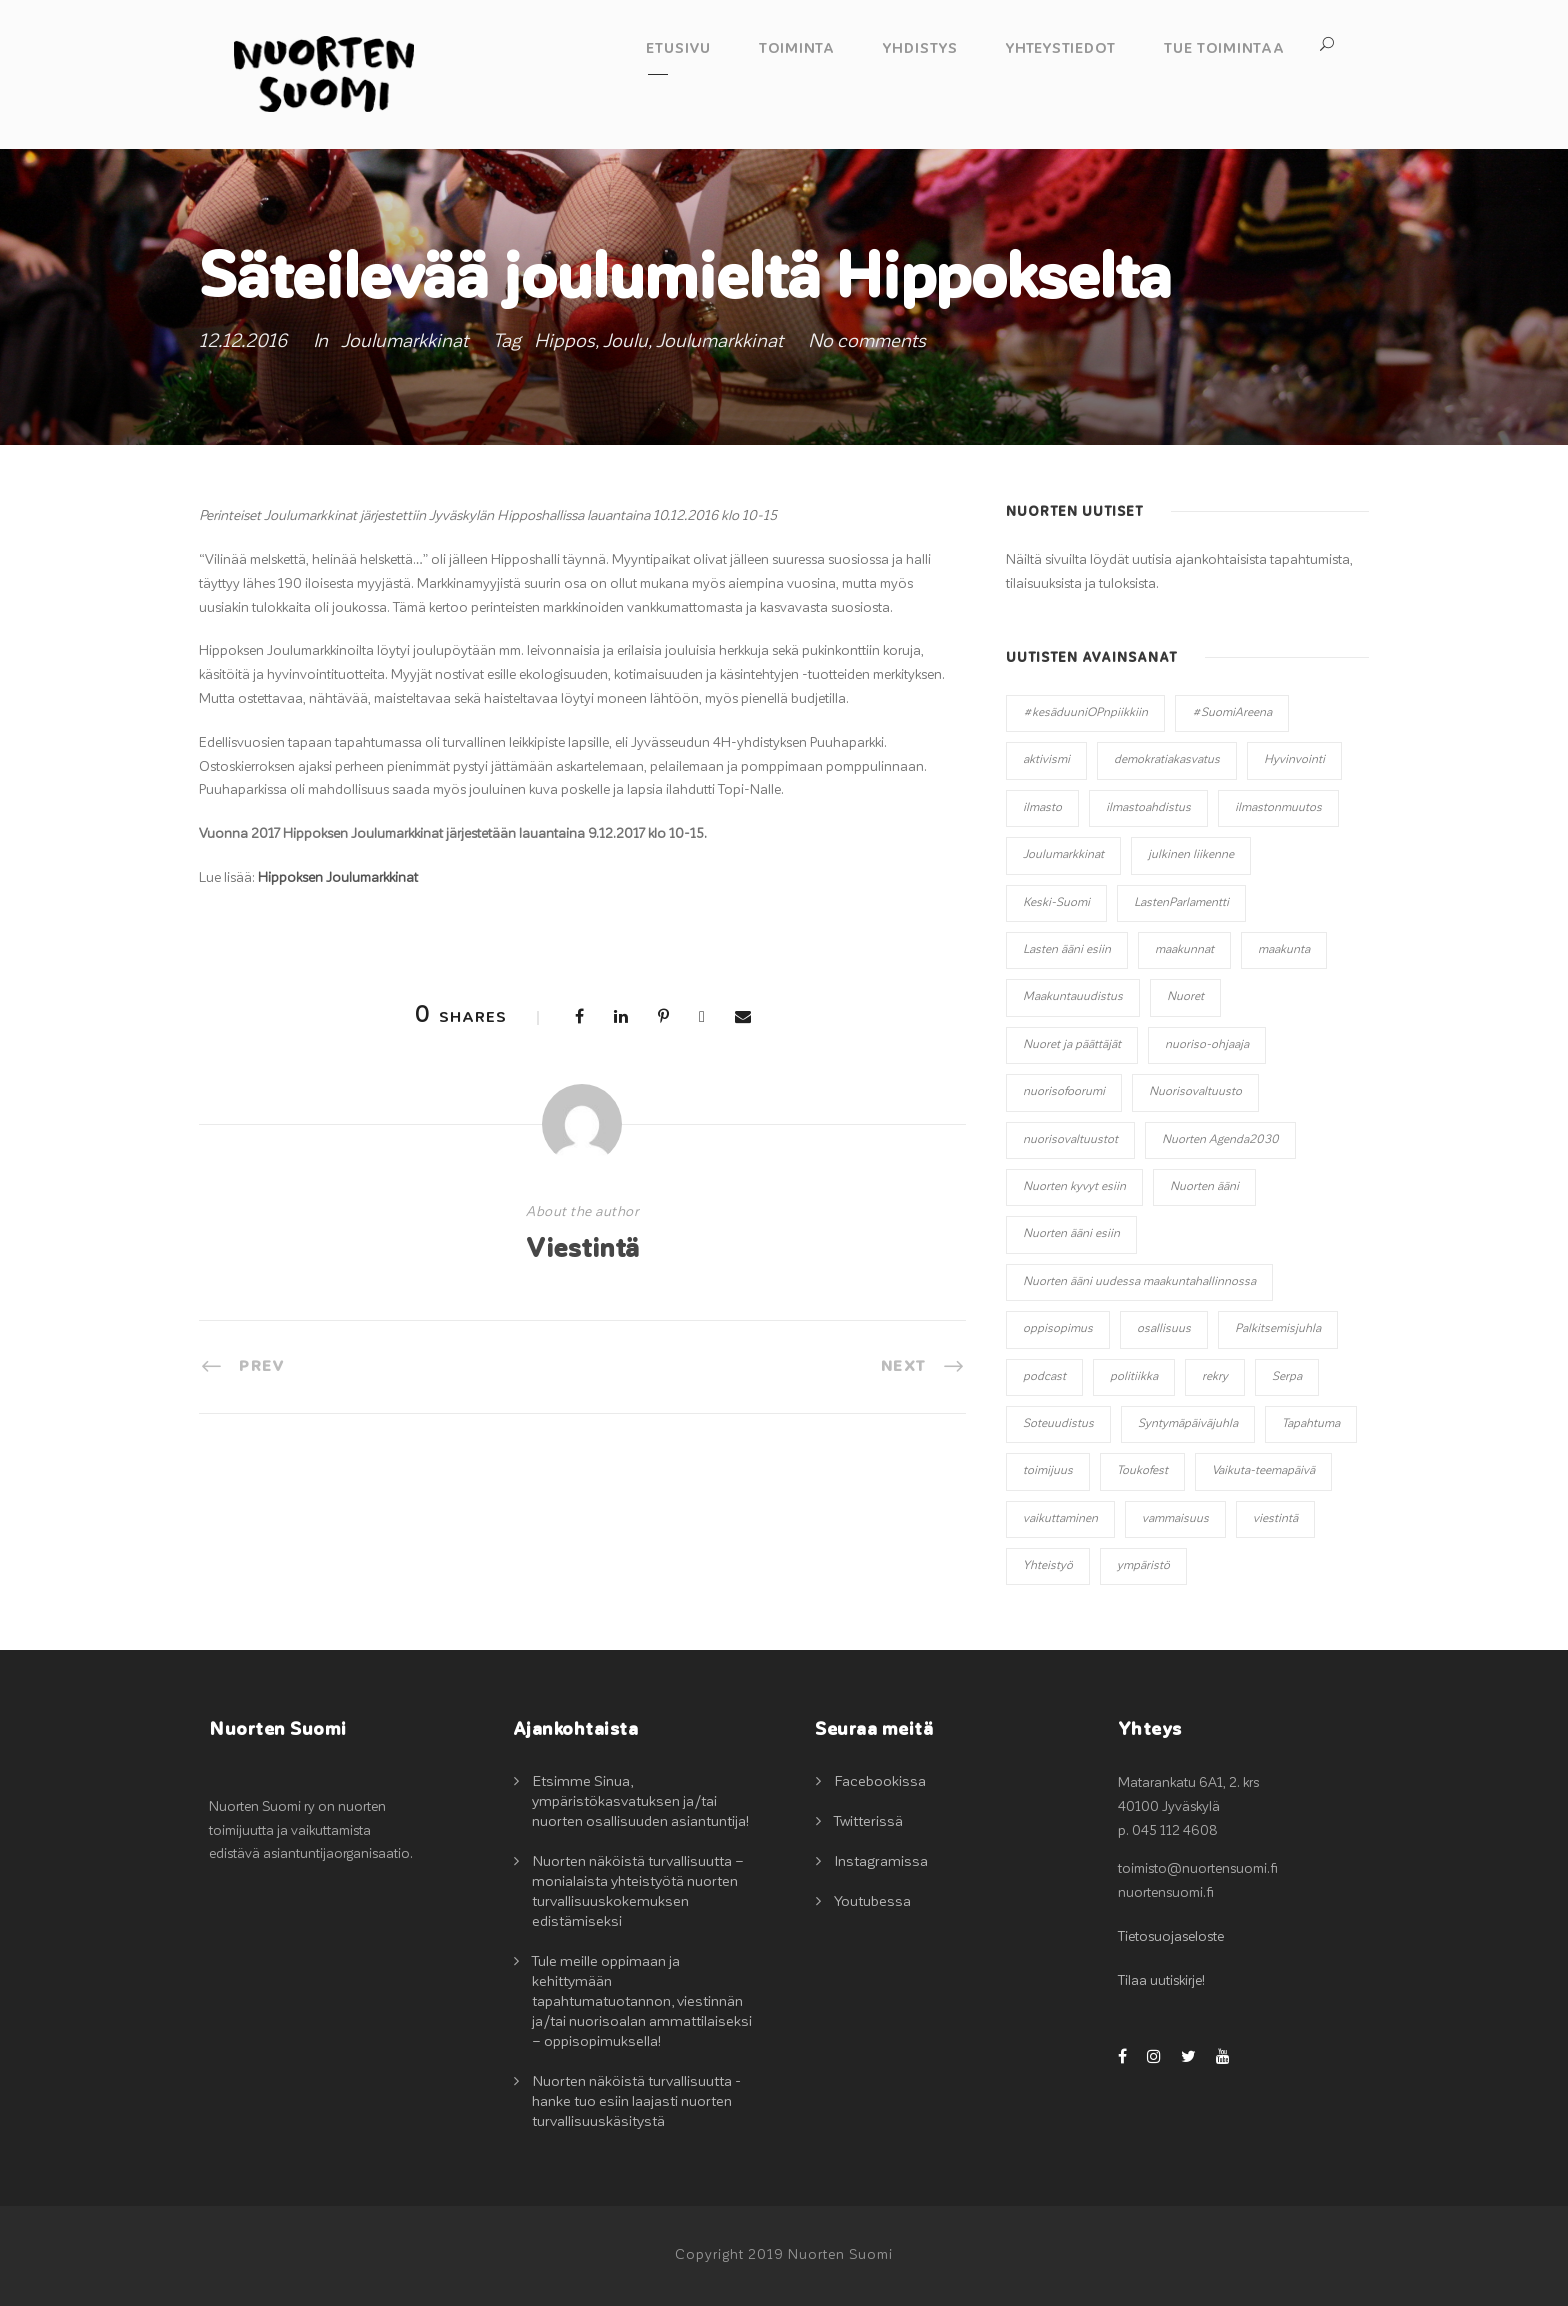 The height and width of the screenshot is (2306, 1568). Describe the element at coordinates (338, 878) in the screenshot. I see `Hippoksen Joulumarkkinat` at that location.